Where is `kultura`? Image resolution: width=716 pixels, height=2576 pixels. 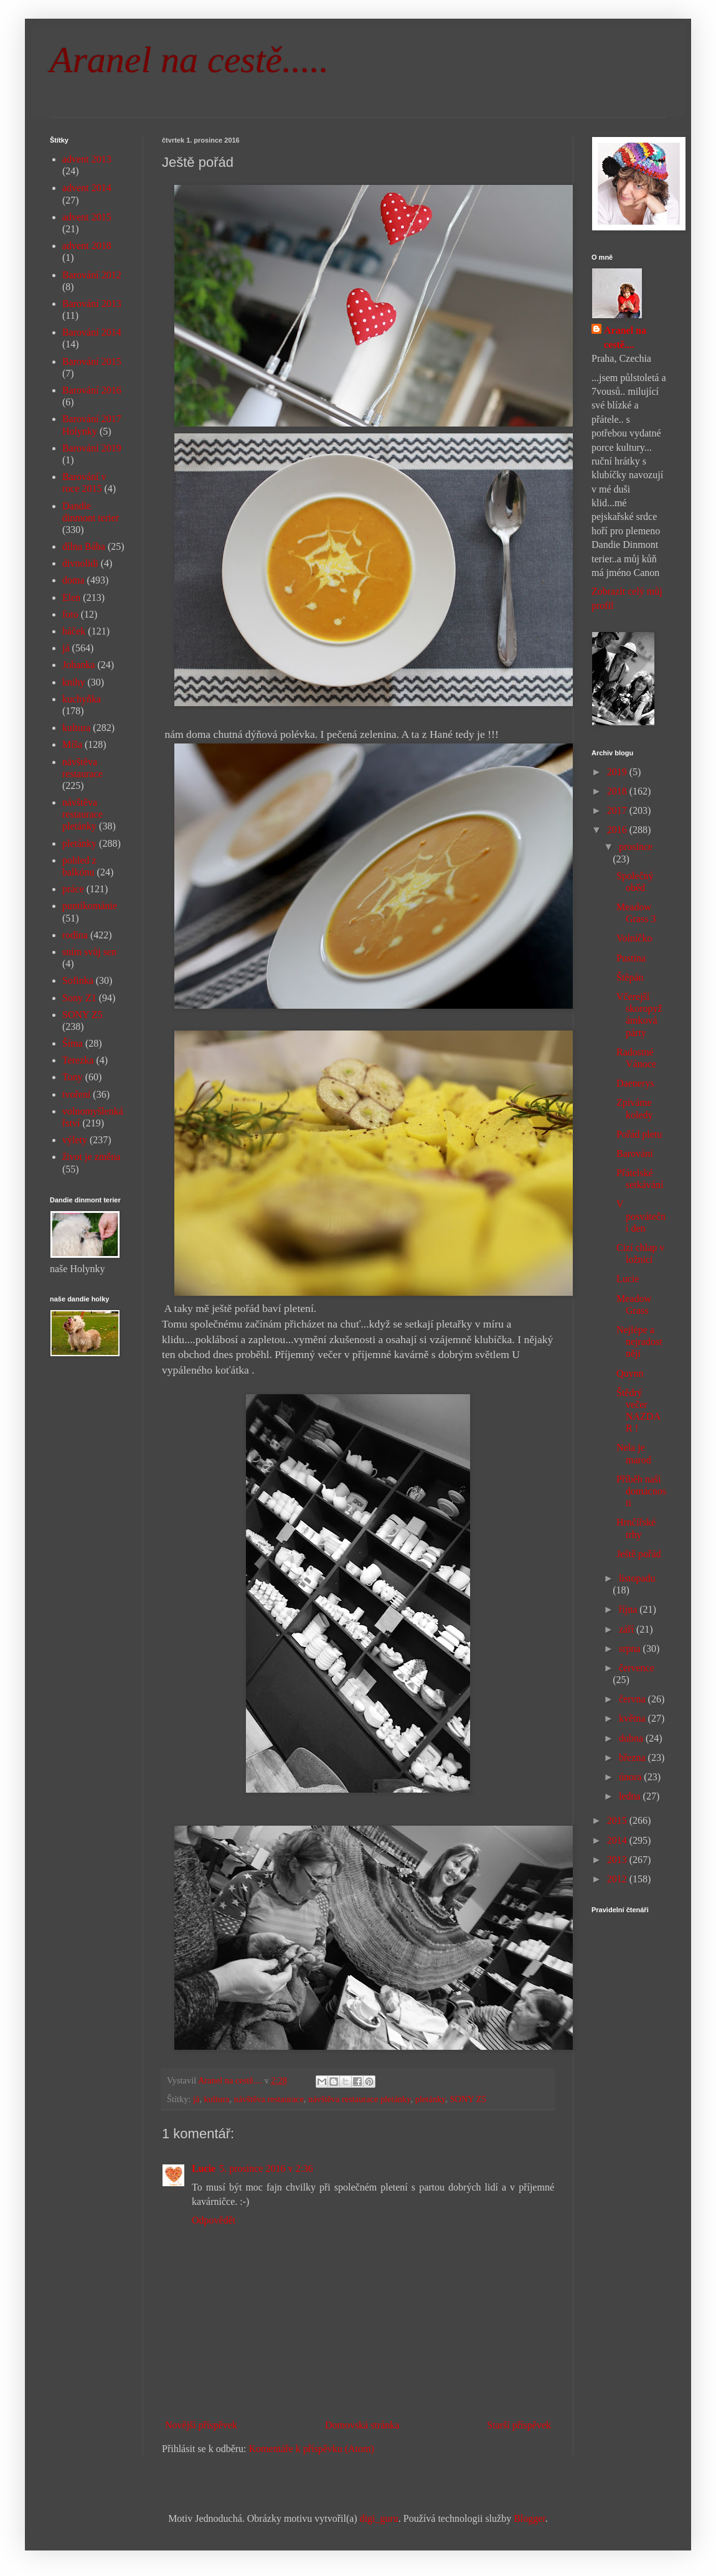 kultura is located at coordinates (217, 2099).